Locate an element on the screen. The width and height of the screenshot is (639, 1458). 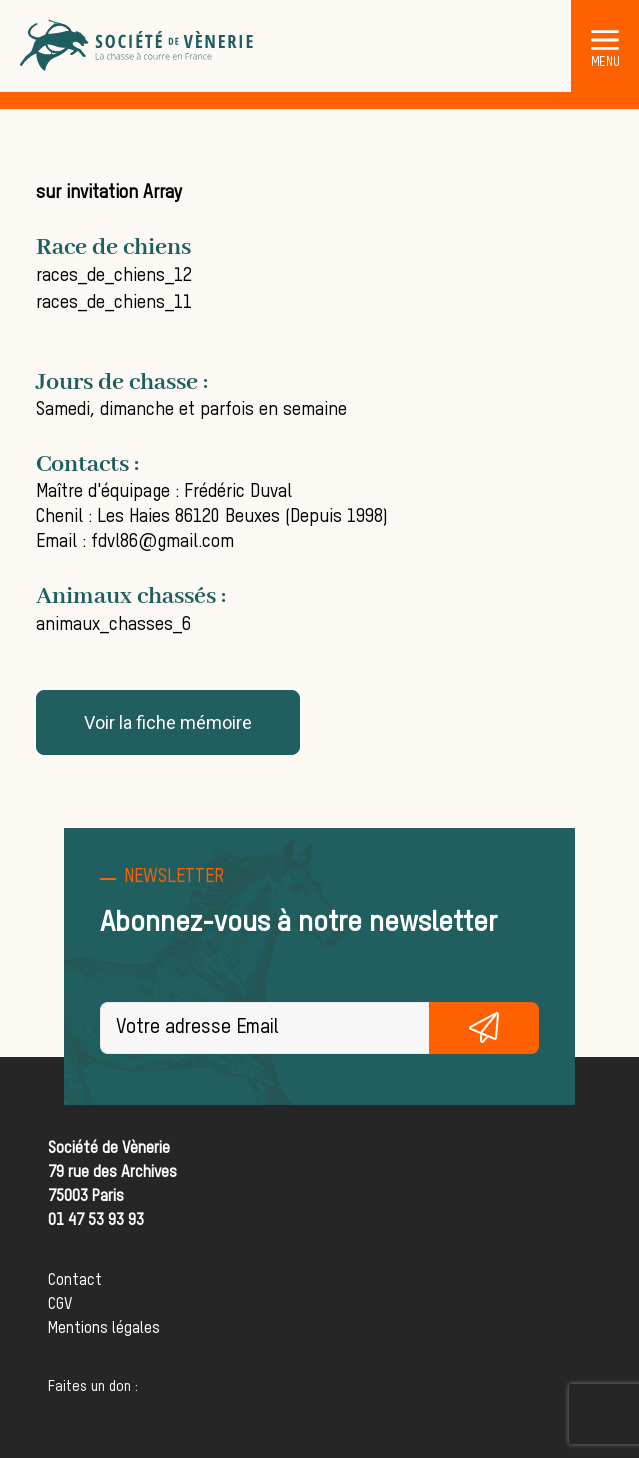
S'inscrire gratuitement is located at coordinates (484, 1028).